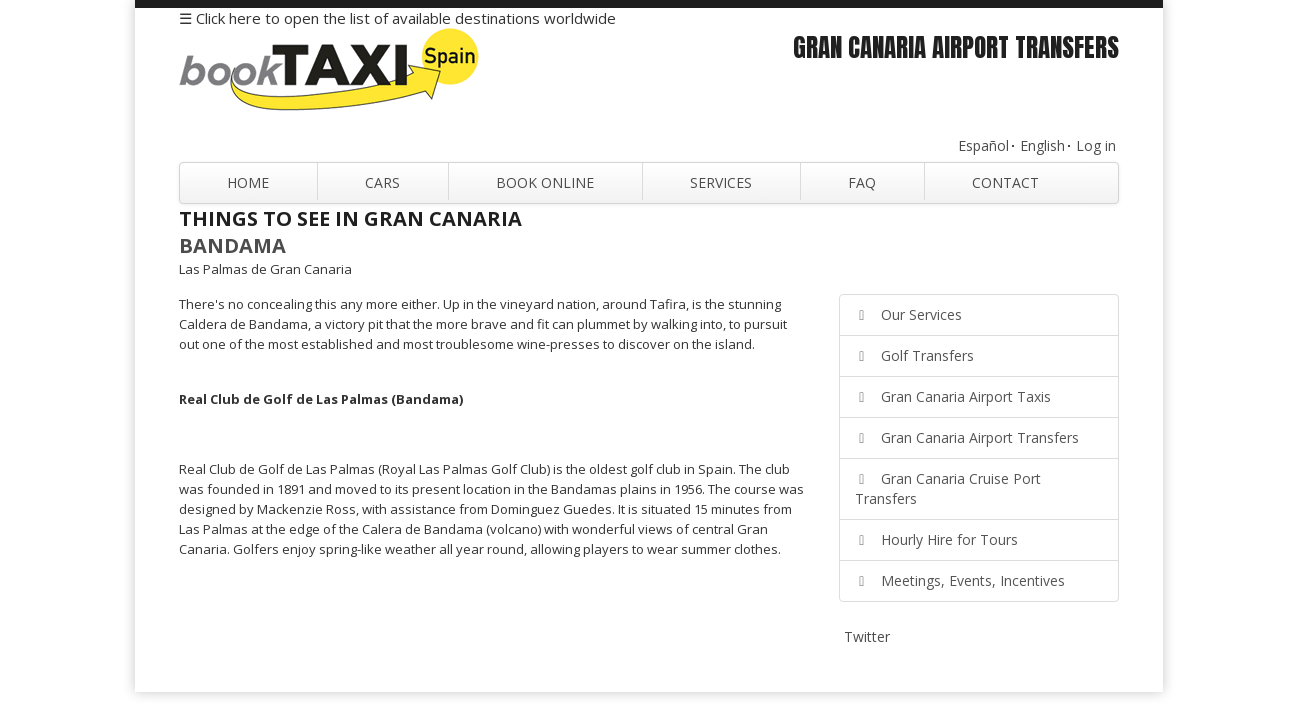 This screenshot has width=1297, height=720. What do you see at coordinates (721, 182) in the screenshot?
I see `Services` at bounding box center [721, 182].